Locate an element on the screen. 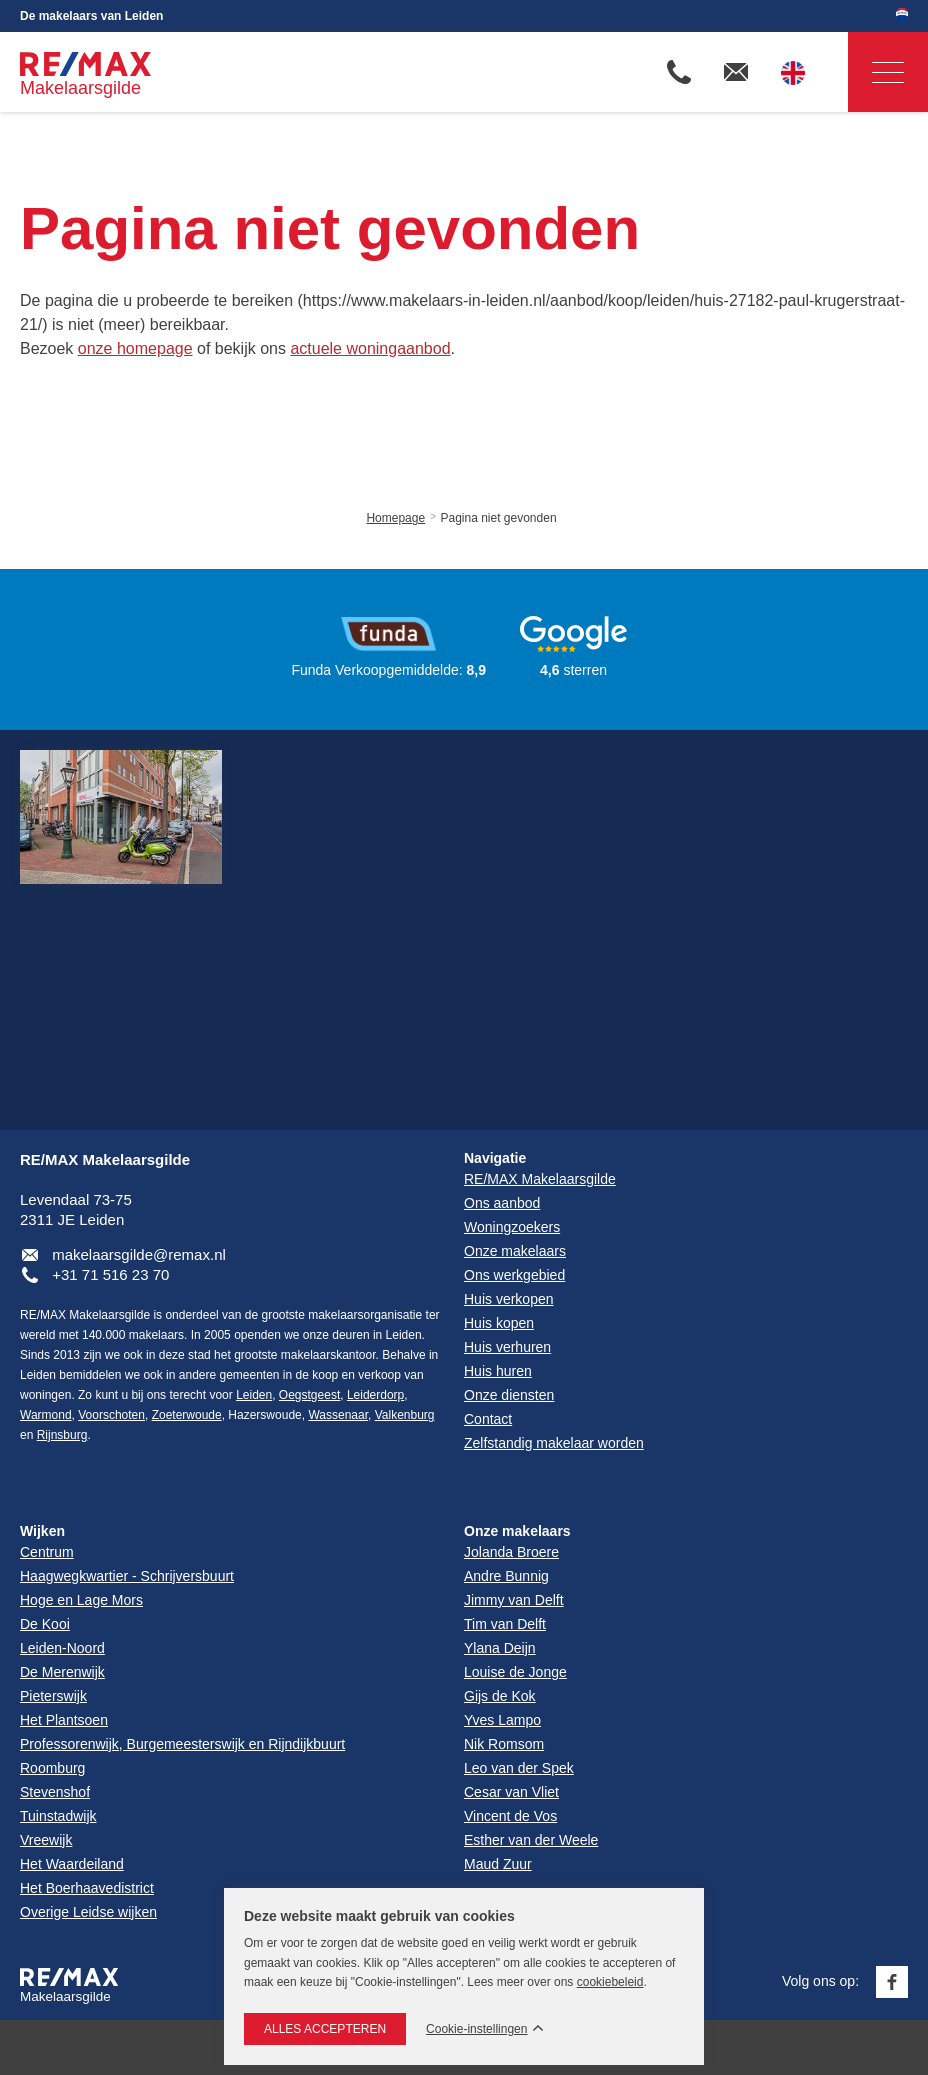 This screenshot has width=928, height=2075. Cookie-instellingen is located at coordinates (476, 2029).